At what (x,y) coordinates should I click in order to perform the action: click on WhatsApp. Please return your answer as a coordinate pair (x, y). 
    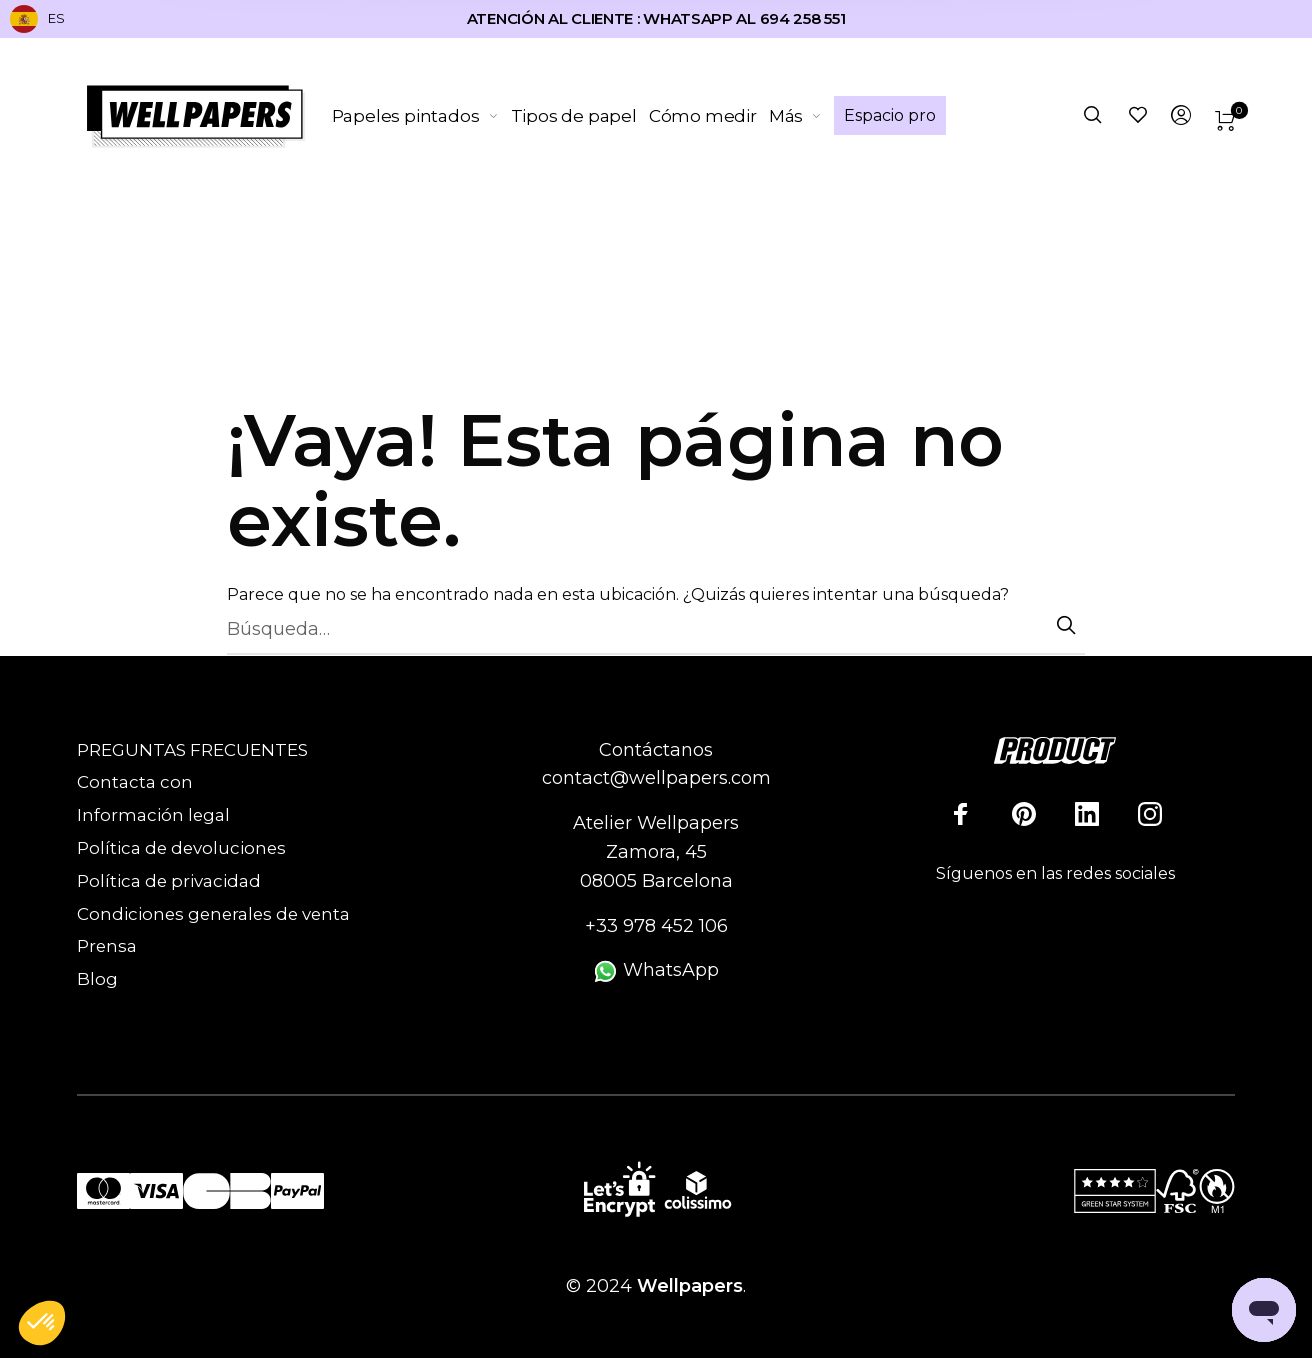
    Looking at the image, I should click on (656, 970).